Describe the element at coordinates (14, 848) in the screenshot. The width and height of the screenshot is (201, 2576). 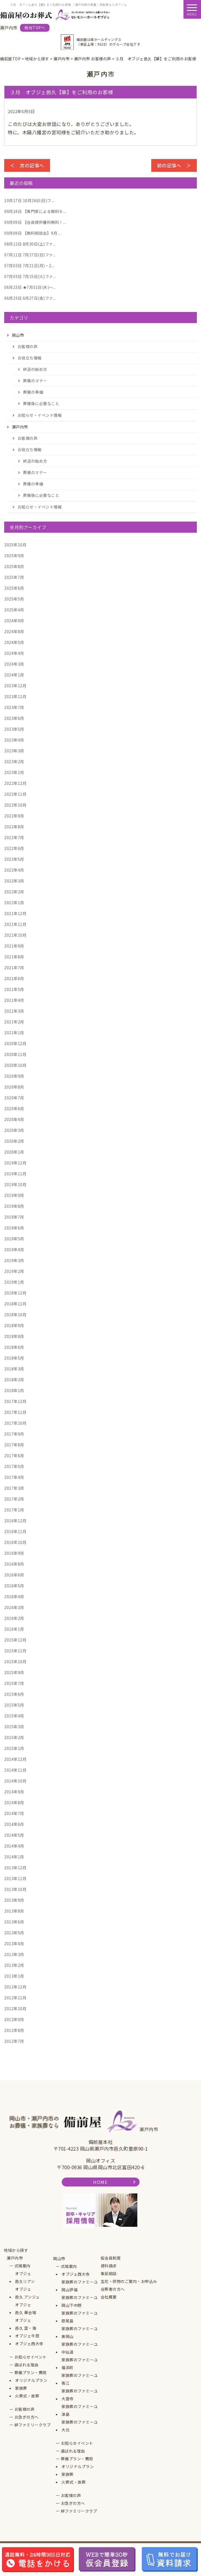
I see `2022年6月` at that location.